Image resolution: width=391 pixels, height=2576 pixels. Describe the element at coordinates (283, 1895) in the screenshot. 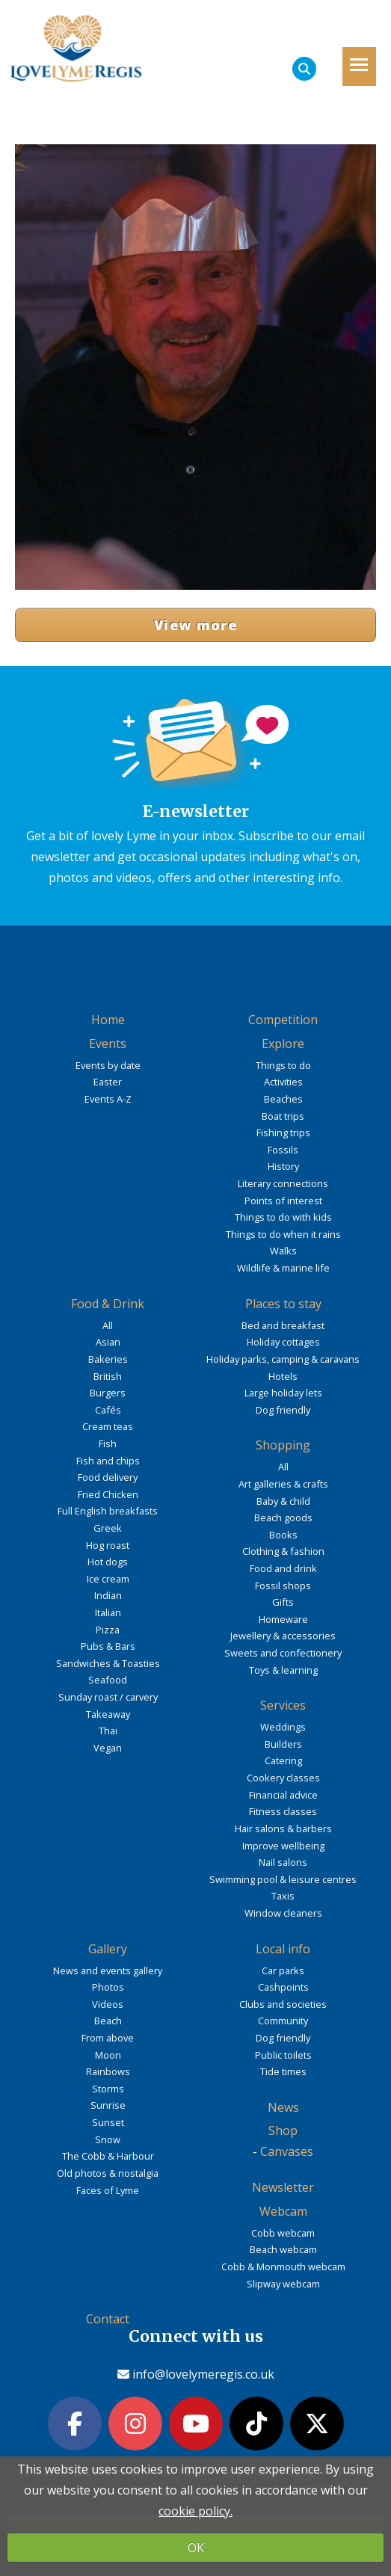

I see `Taxis` at that location.